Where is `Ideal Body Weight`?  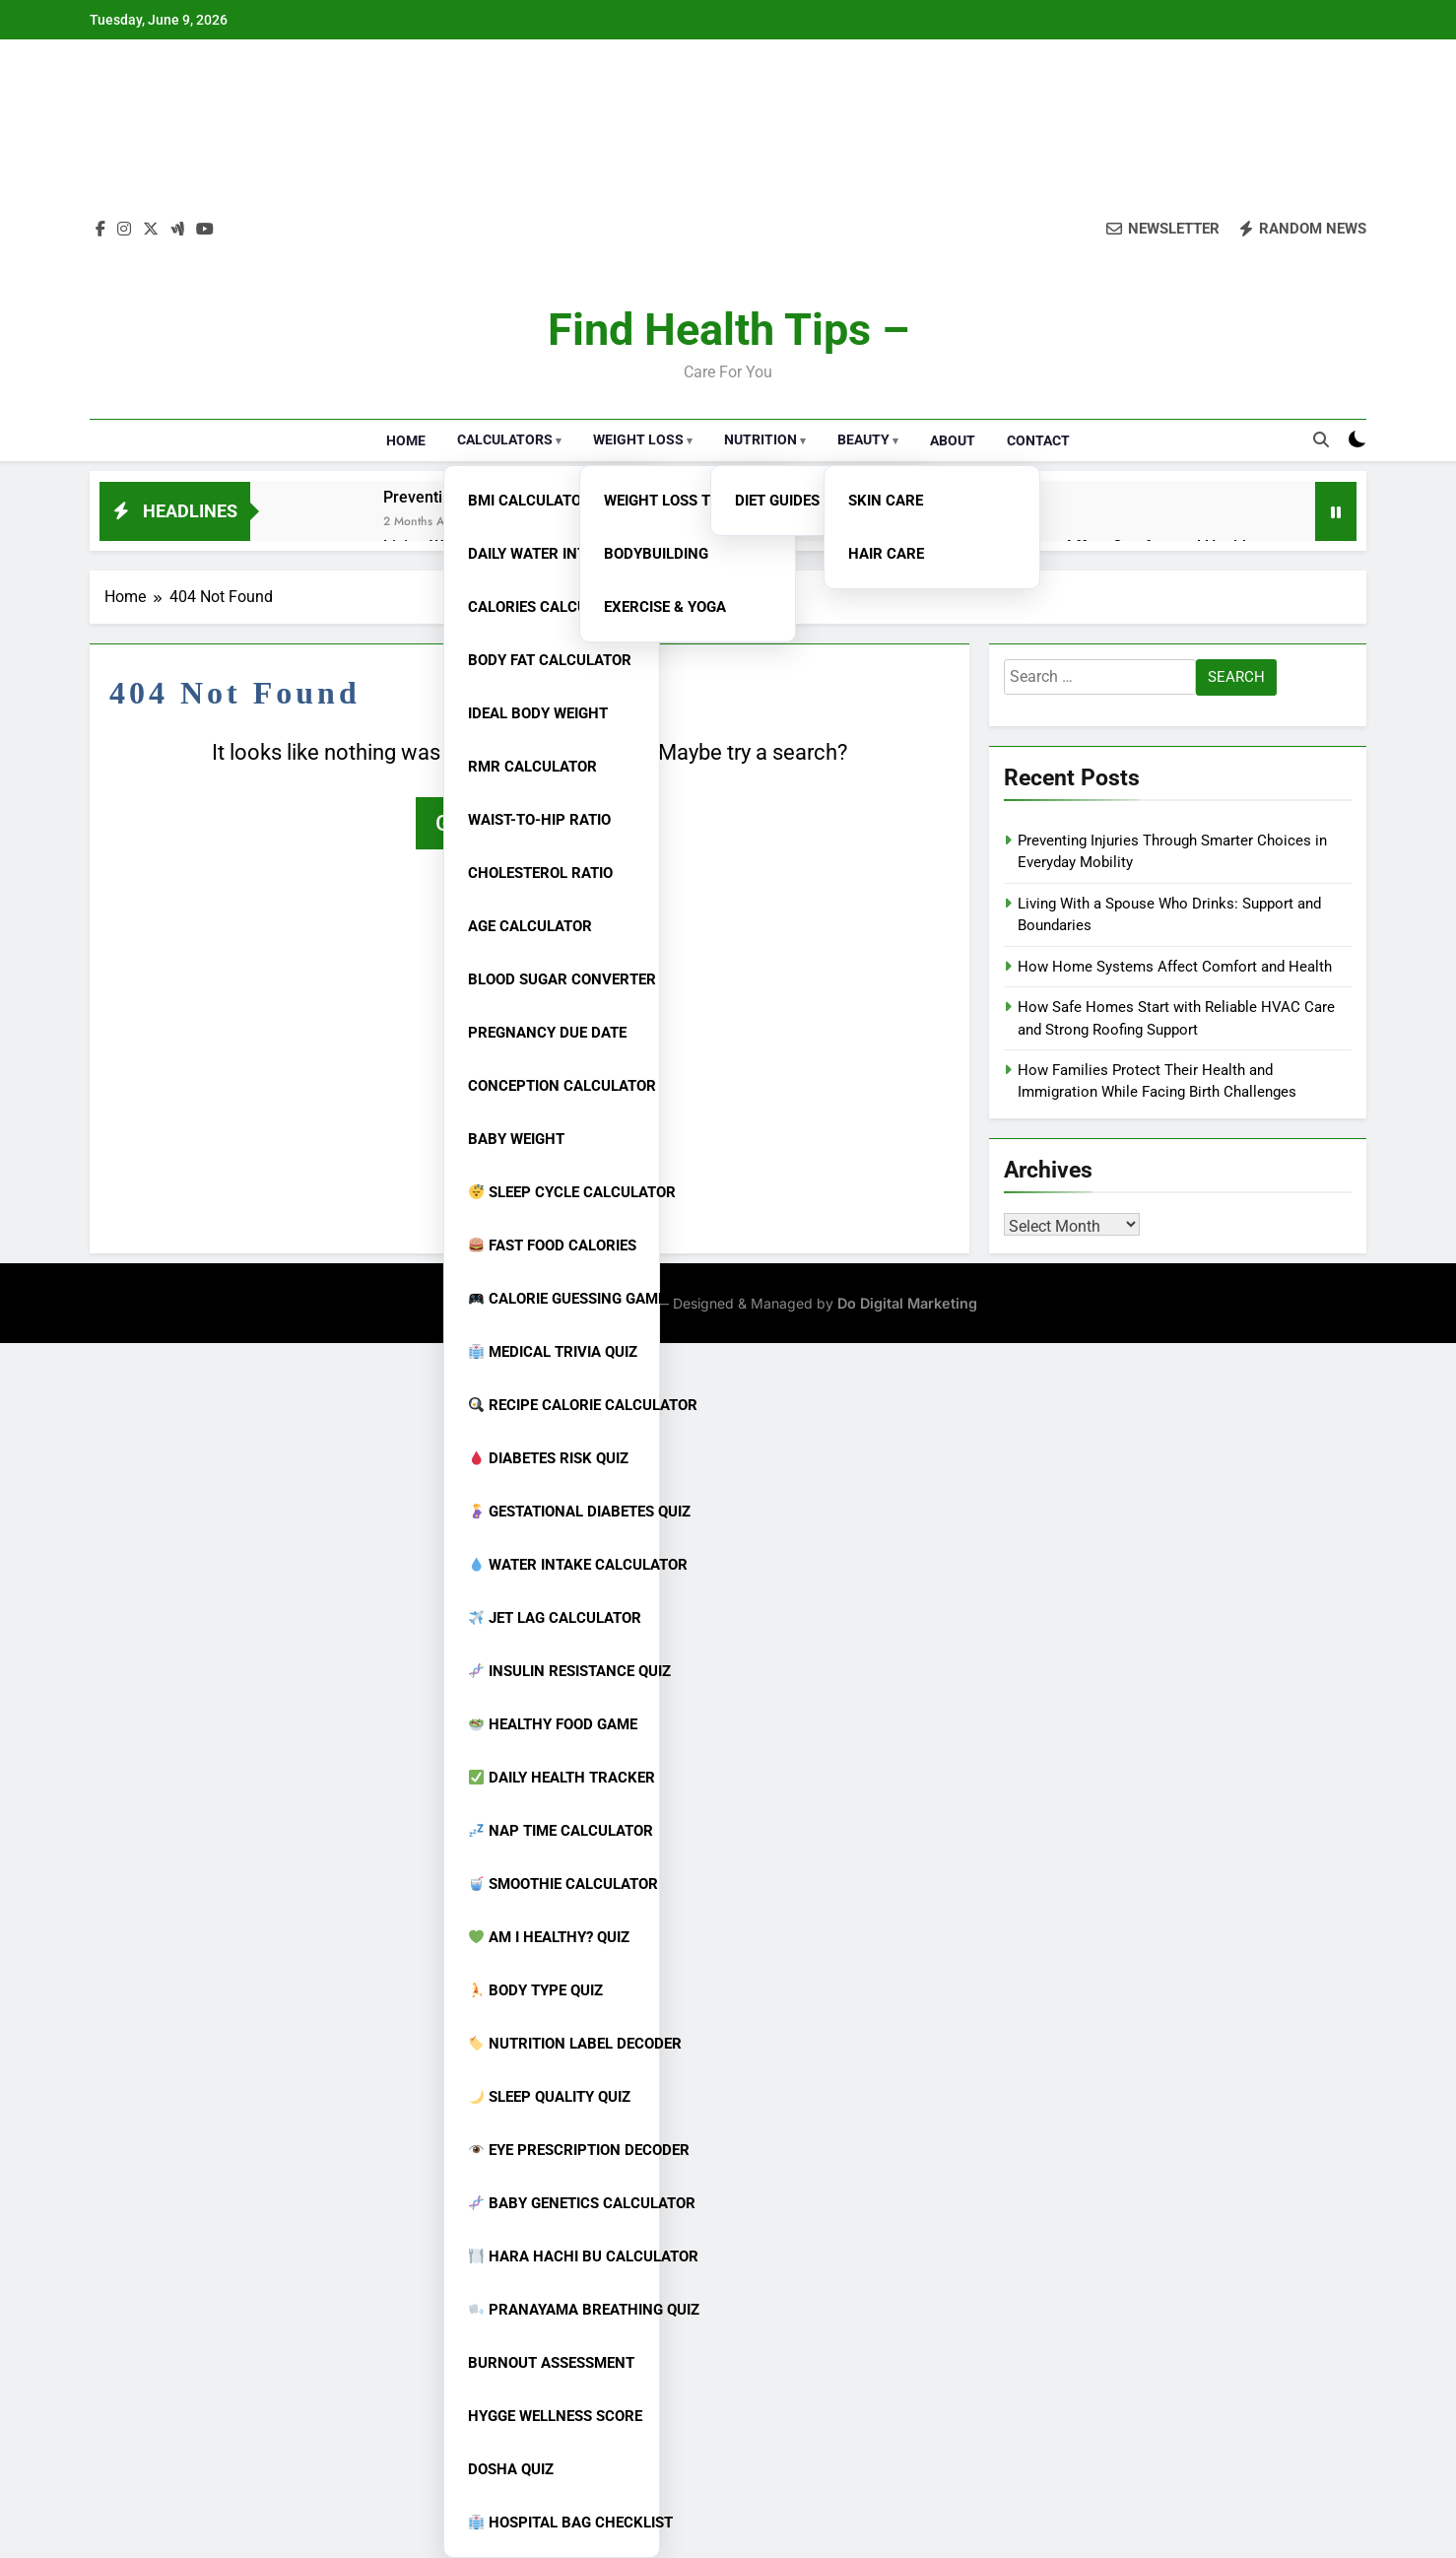 Ideal Body Weight is located at coordinates (538, 713).